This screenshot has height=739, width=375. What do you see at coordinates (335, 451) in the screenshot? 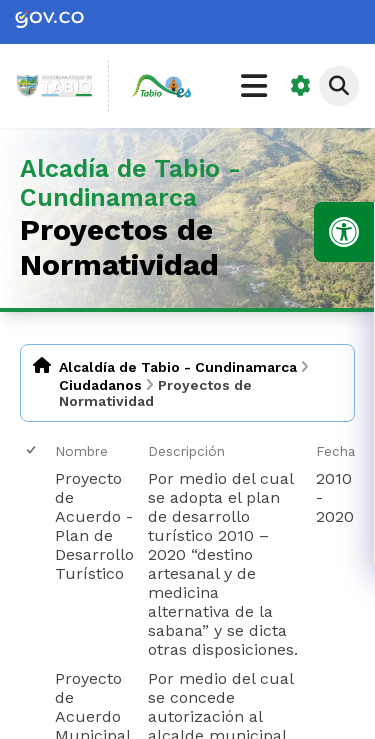
I see `Fecha` at bounding box center [335, 451].